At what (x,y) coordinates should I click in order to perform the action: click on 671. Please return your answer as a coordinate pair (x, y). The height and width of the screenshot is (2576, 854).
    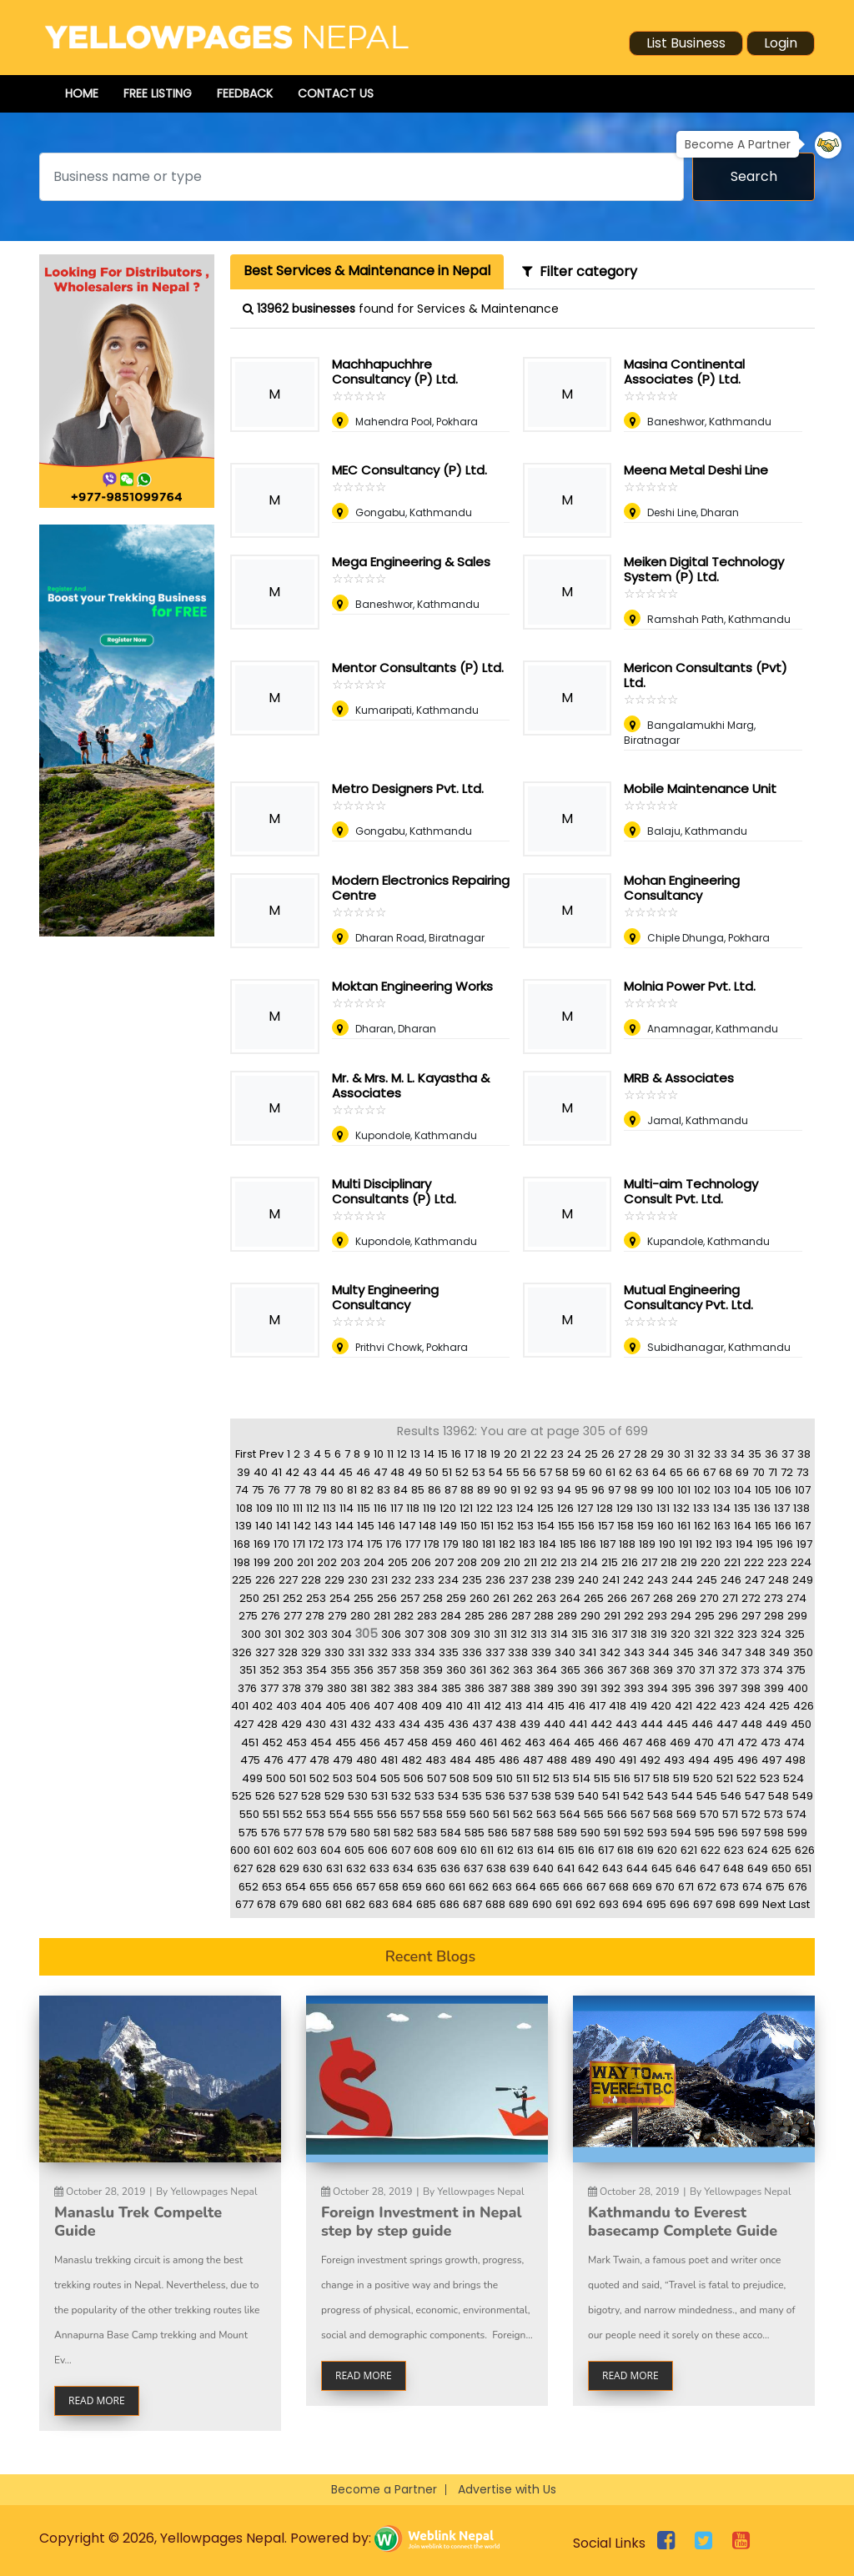
    Looking at the image, I should click on (686, 1887).